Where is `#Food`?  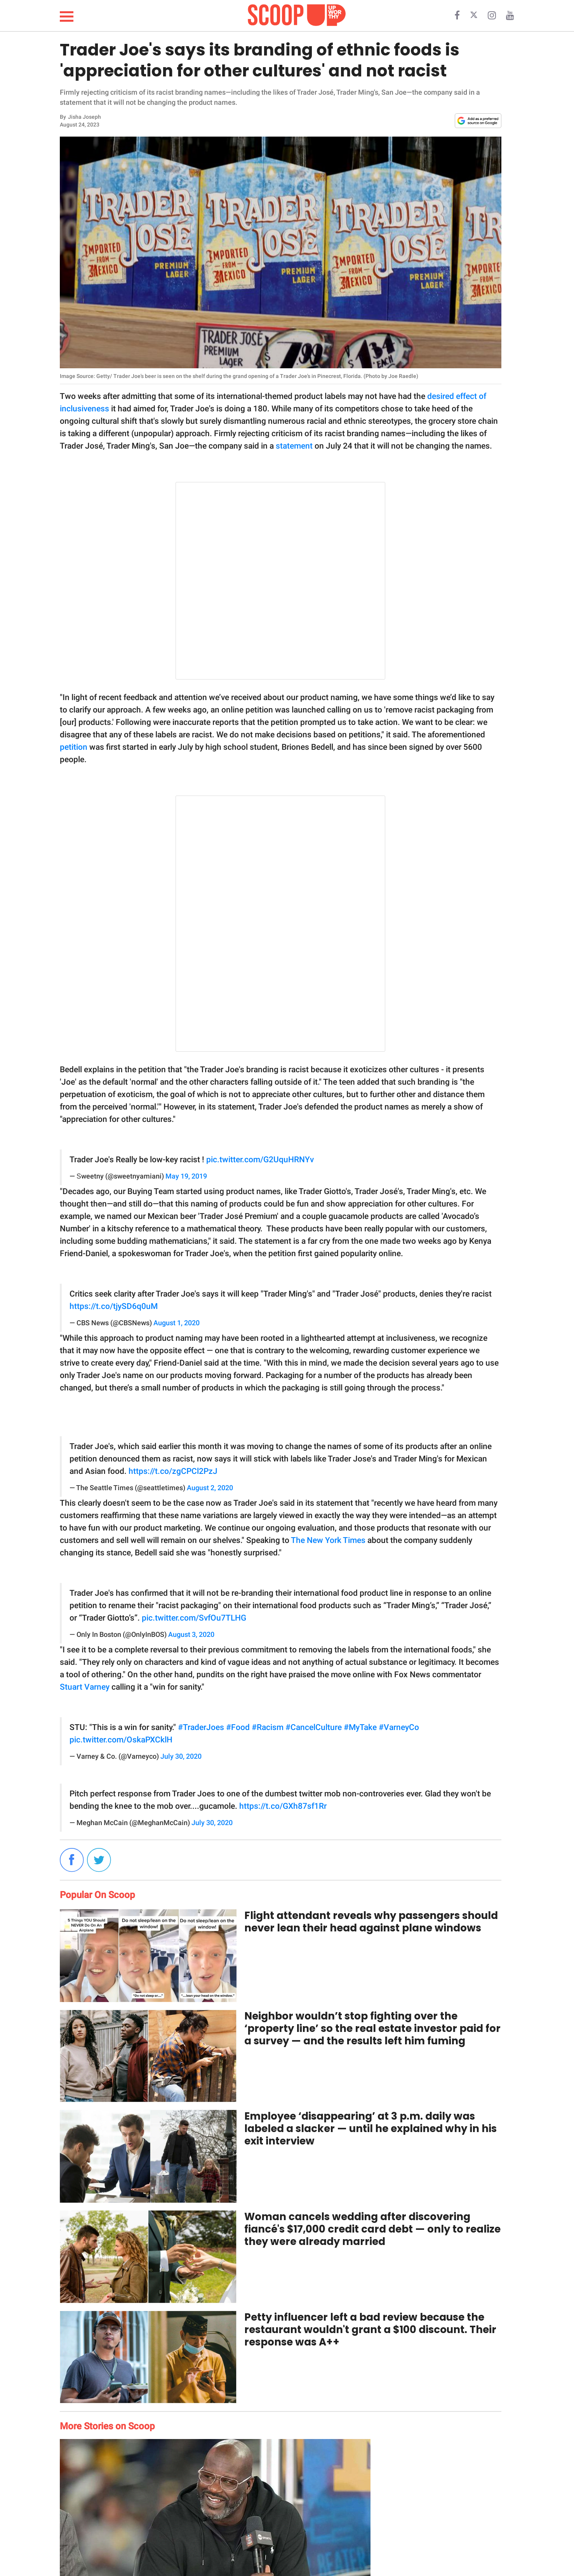 #Food is located at coordinates (238, 1727).